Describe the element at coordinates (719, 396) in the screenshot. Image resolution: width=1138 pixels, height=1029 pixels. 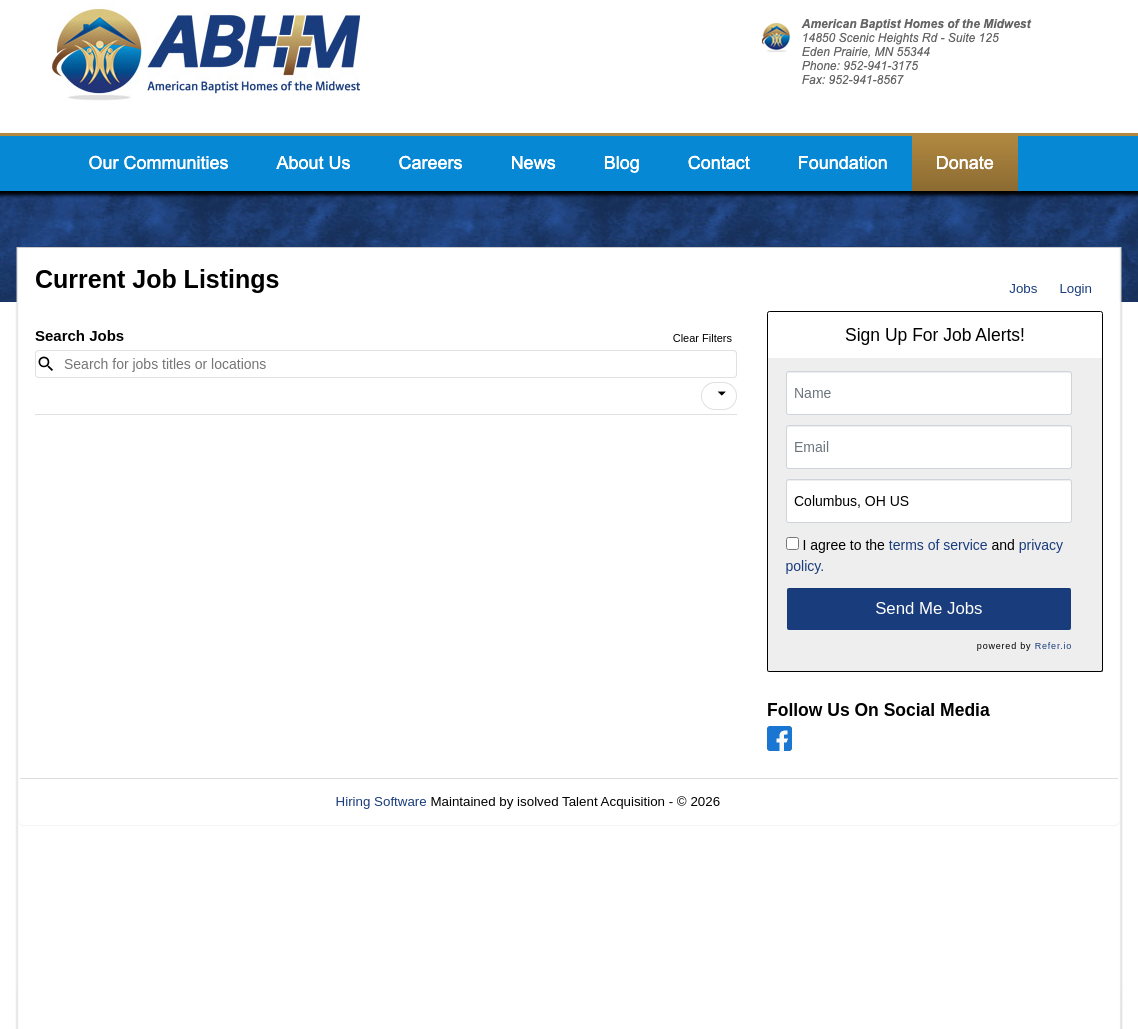
I see `[button]` at that location.